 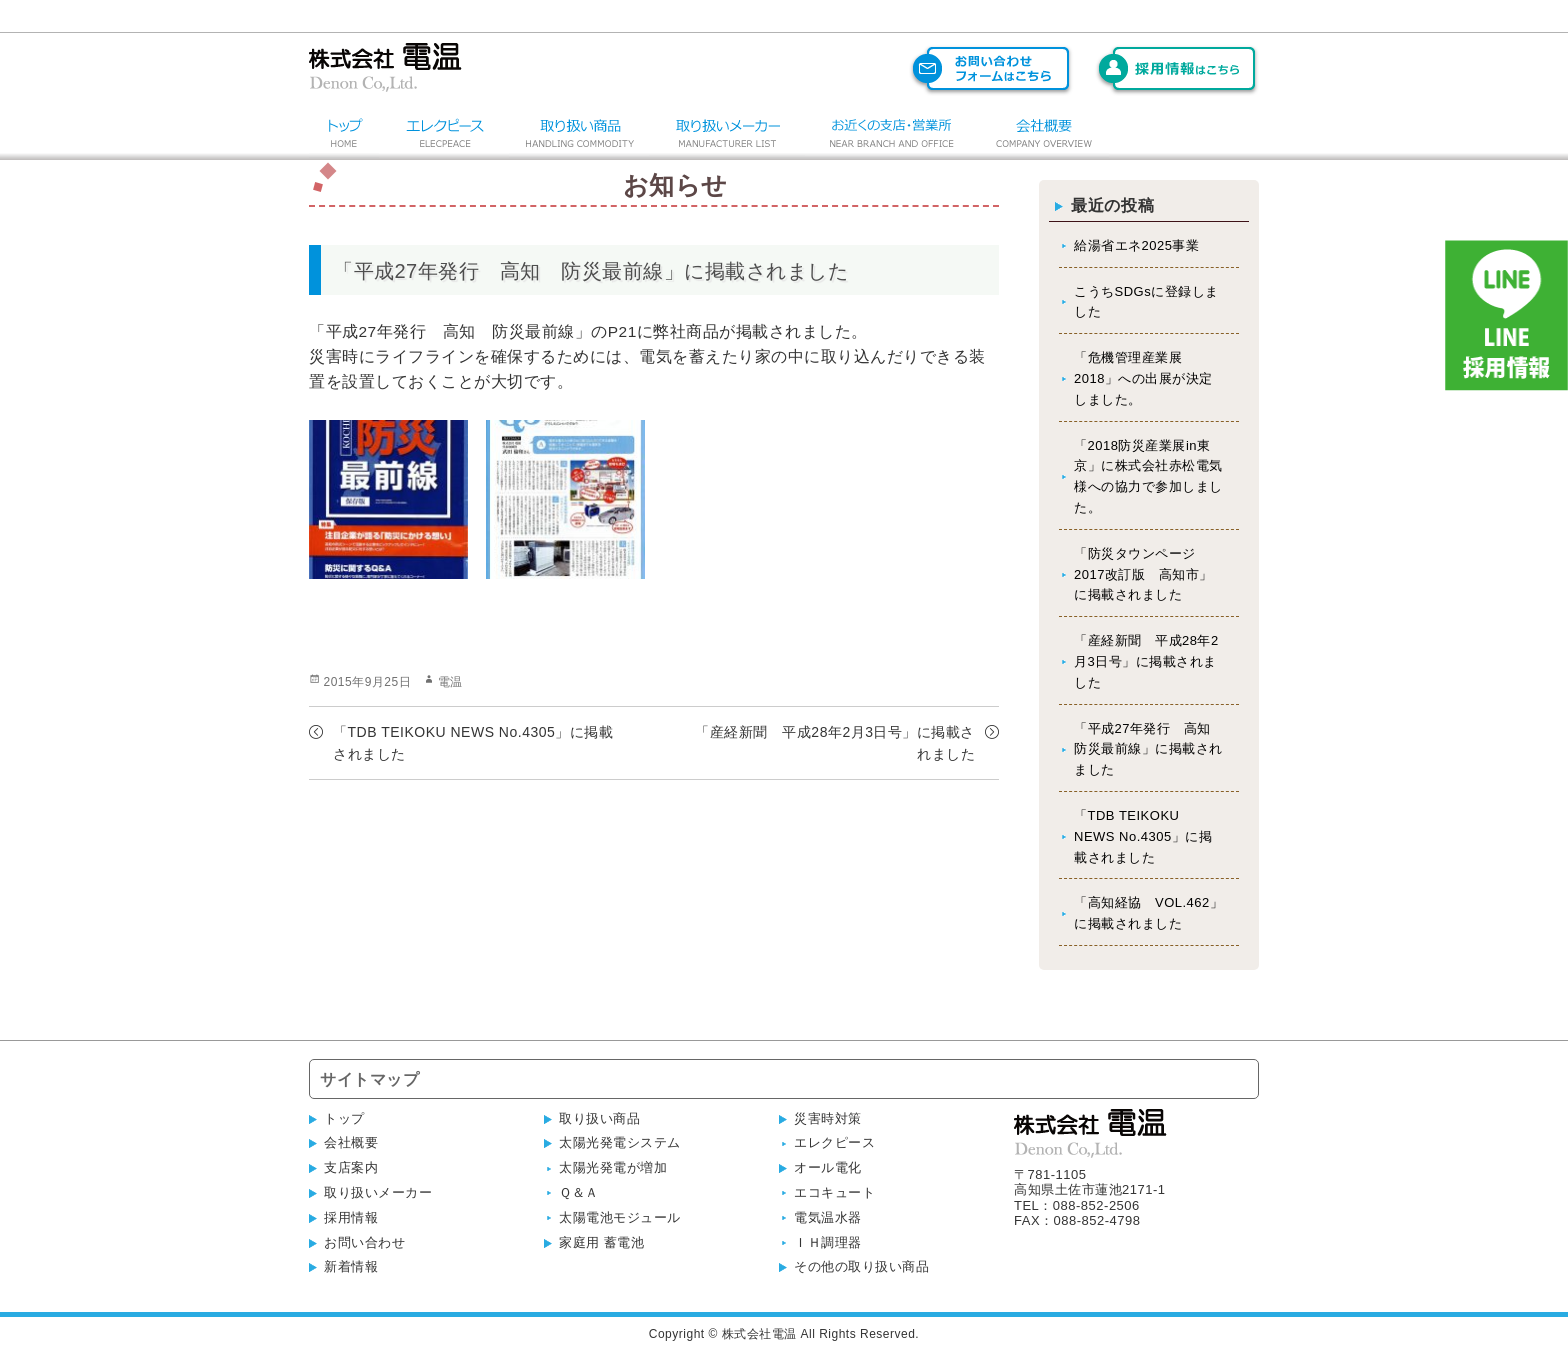 I want to click on 「産経新聞 平成28年2月3日号」に掲載されました, so click(x=1146, y=661).